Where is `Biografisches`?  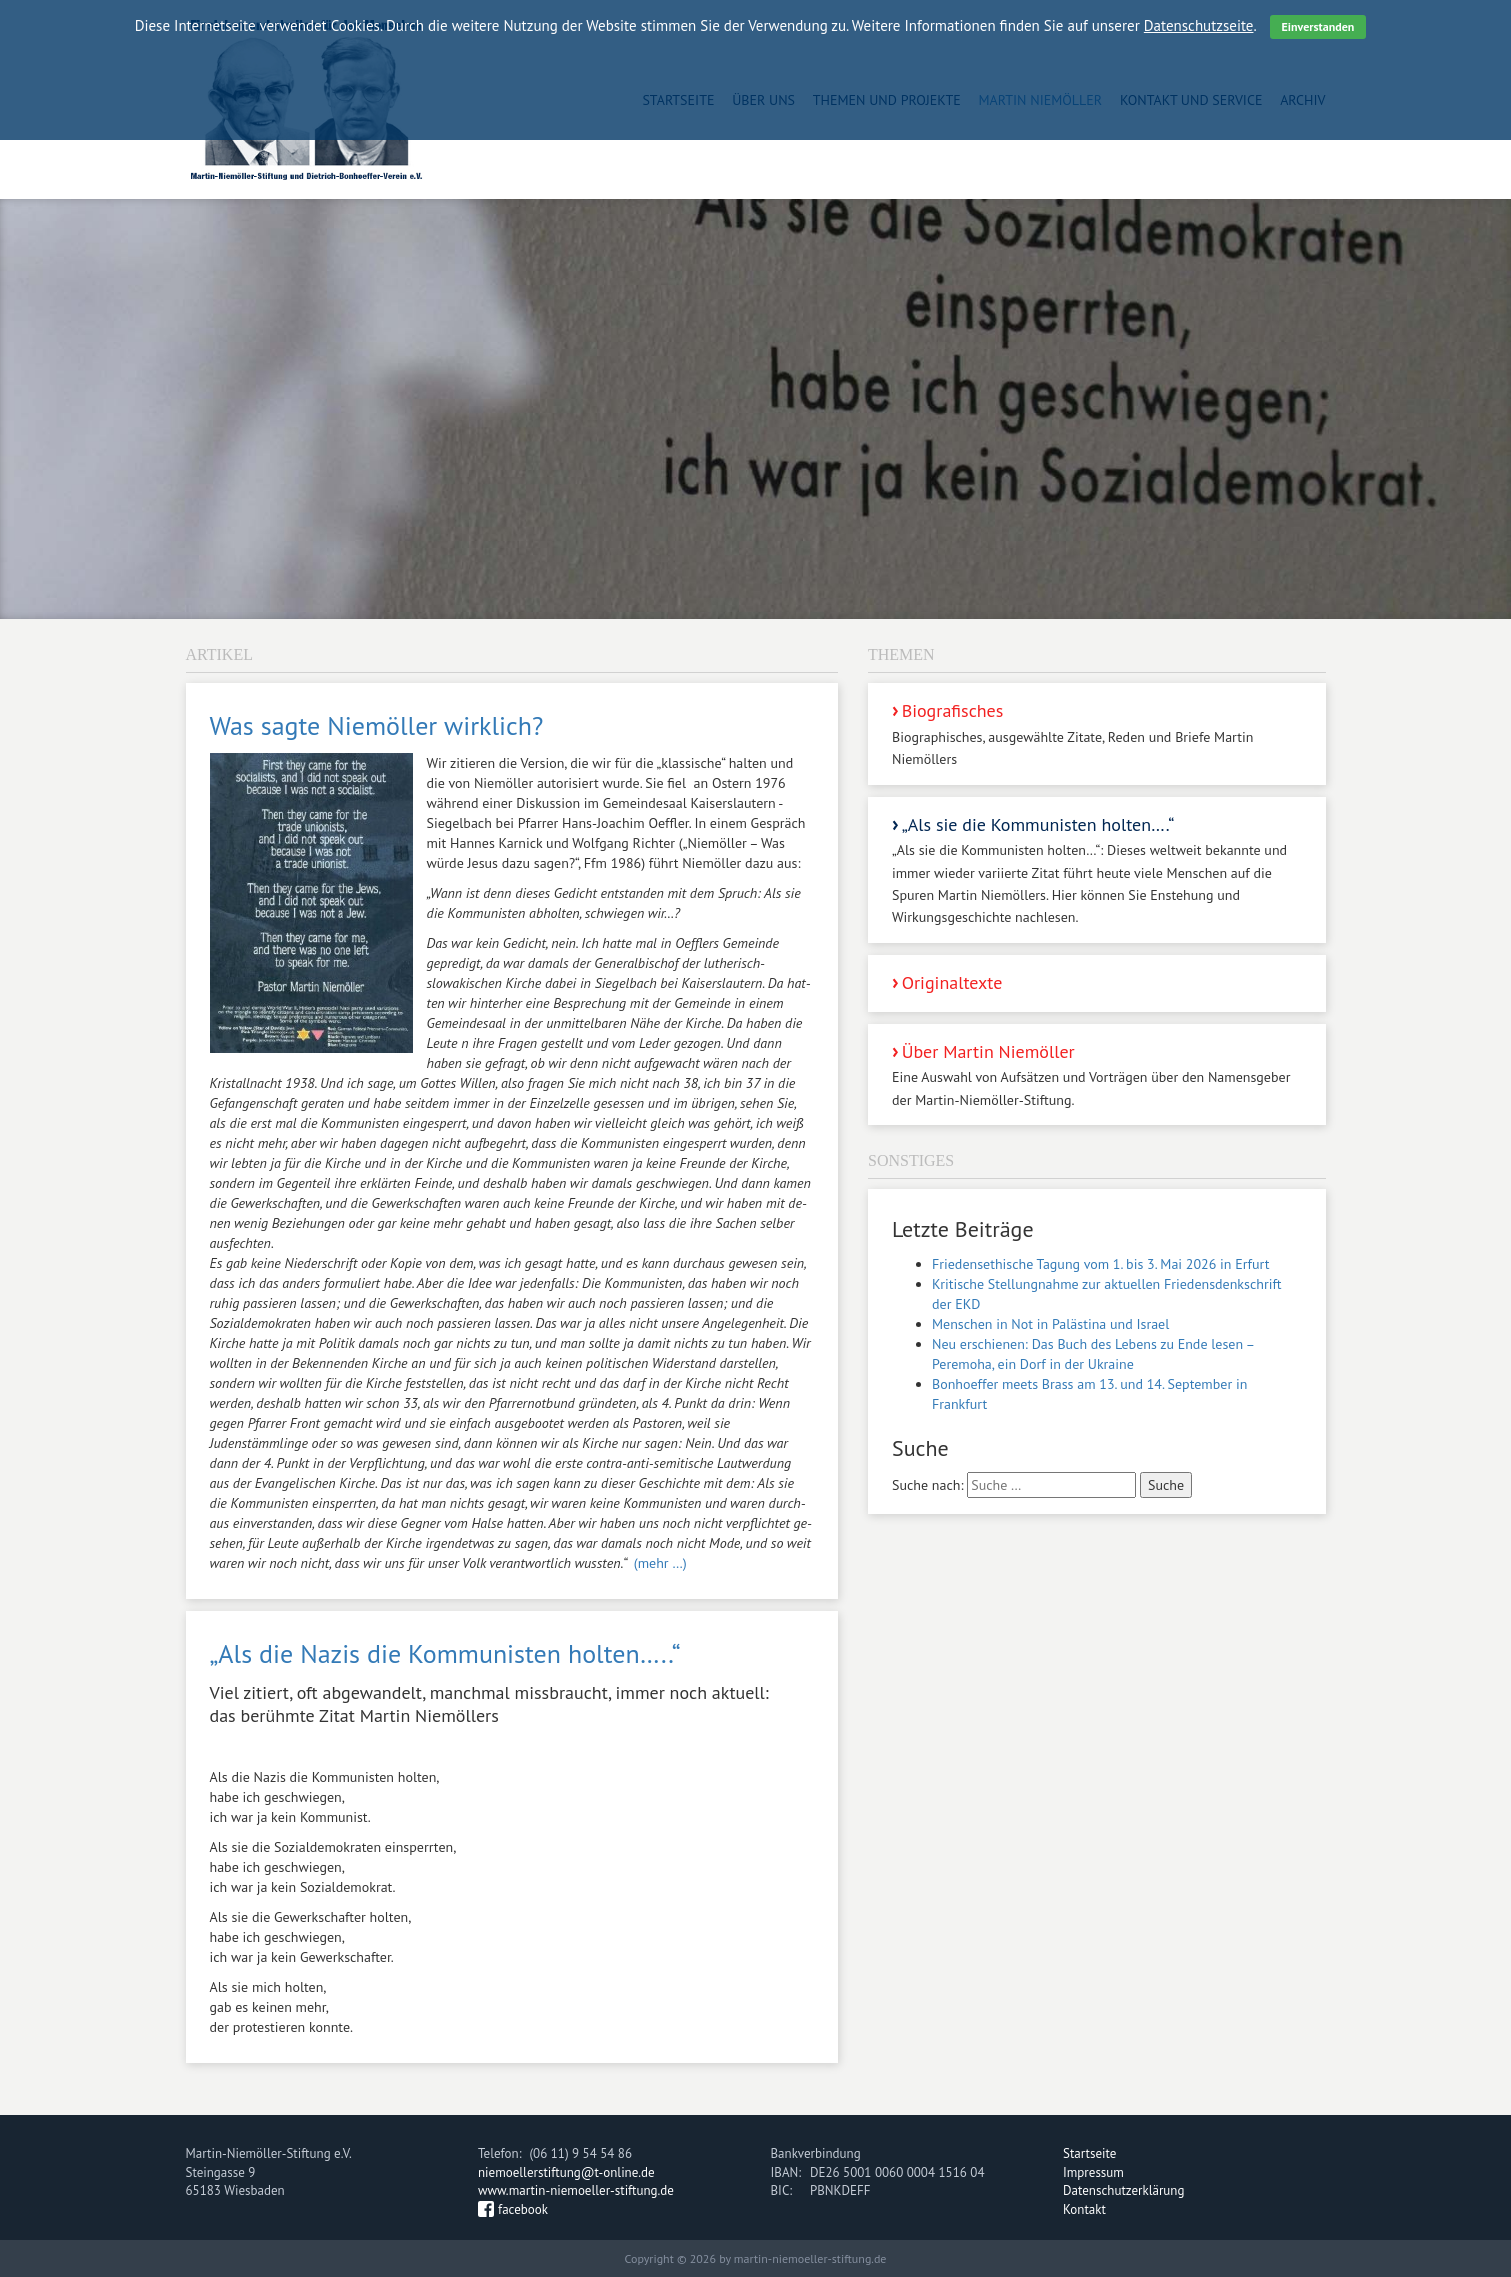 Biografisches is located at coordinates (1097, 735).